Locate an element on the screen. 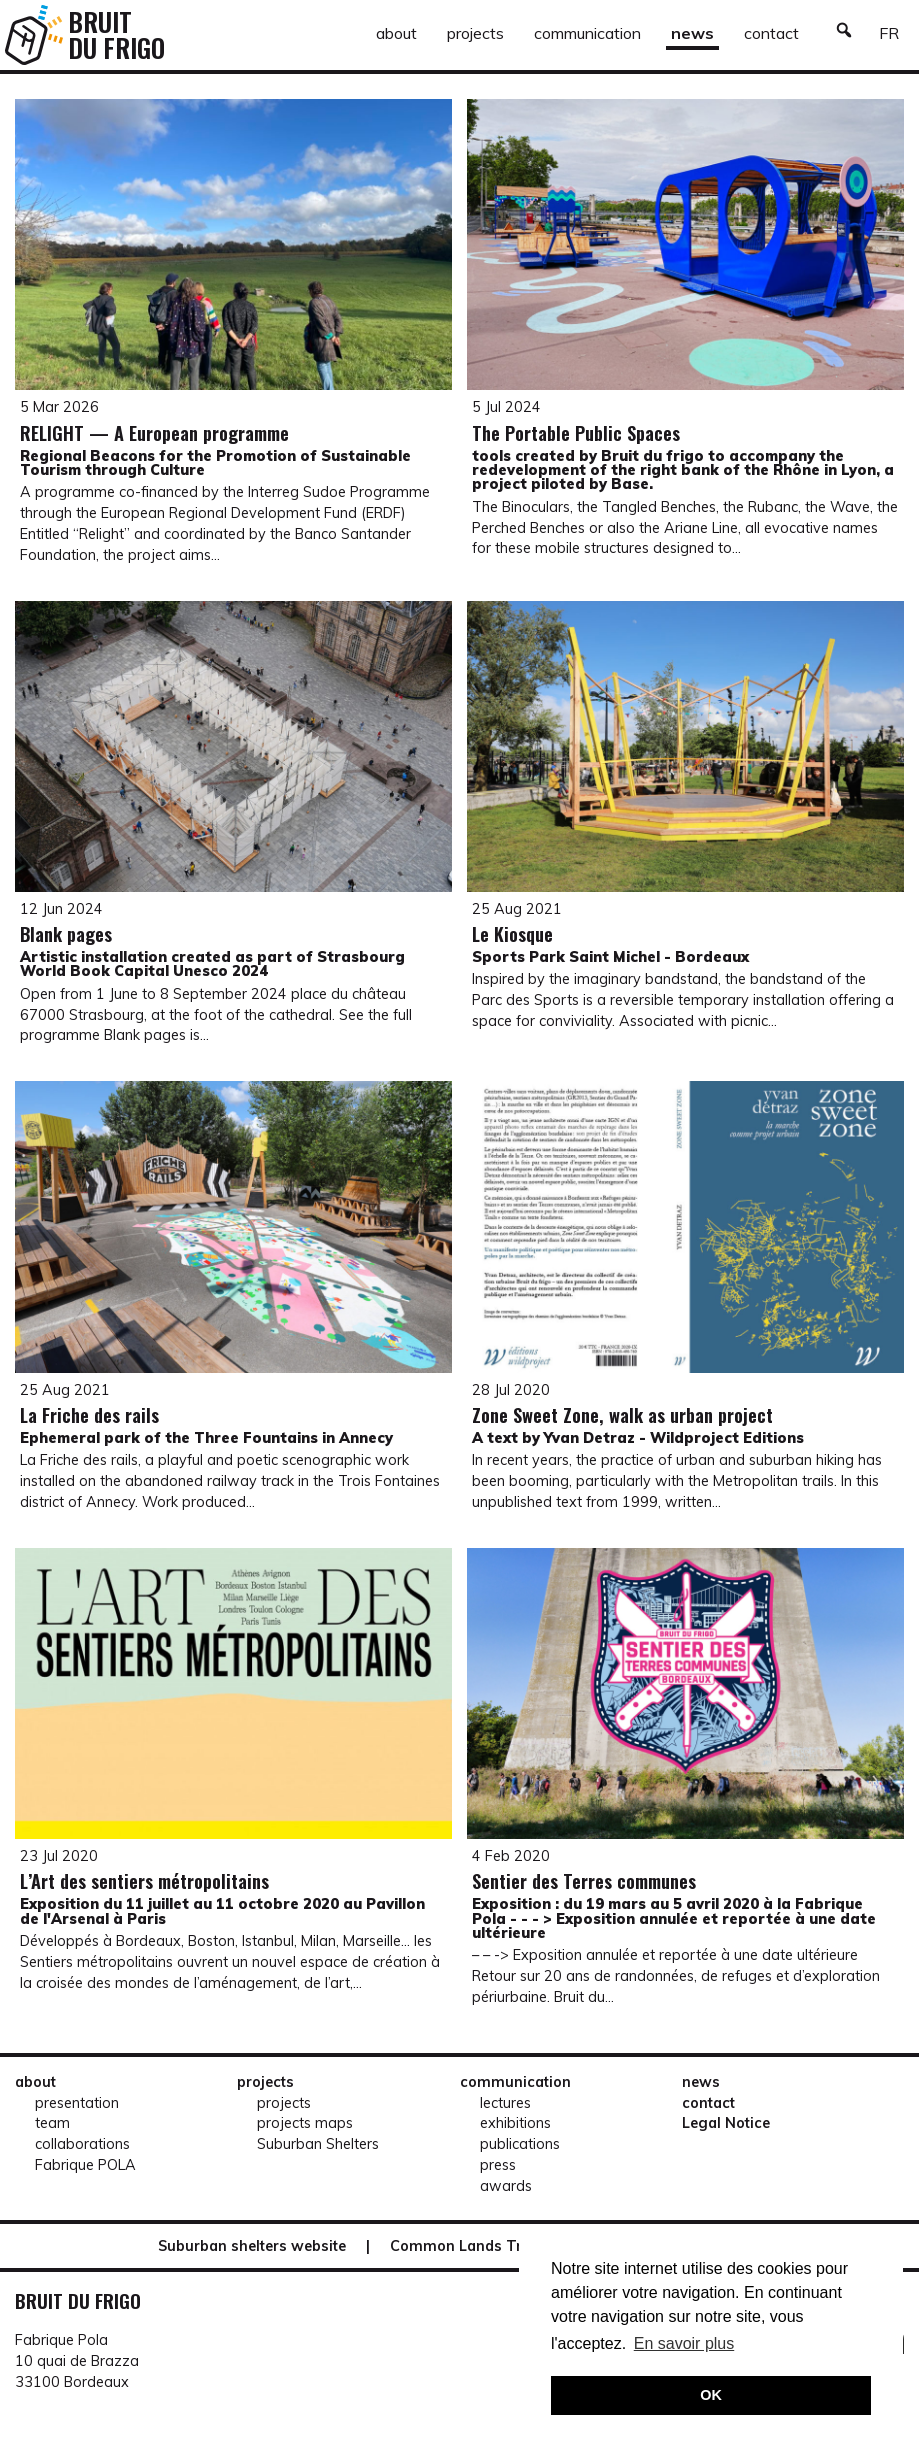 The image size is (919, 2463). team is located at coordinates (52, 2123).